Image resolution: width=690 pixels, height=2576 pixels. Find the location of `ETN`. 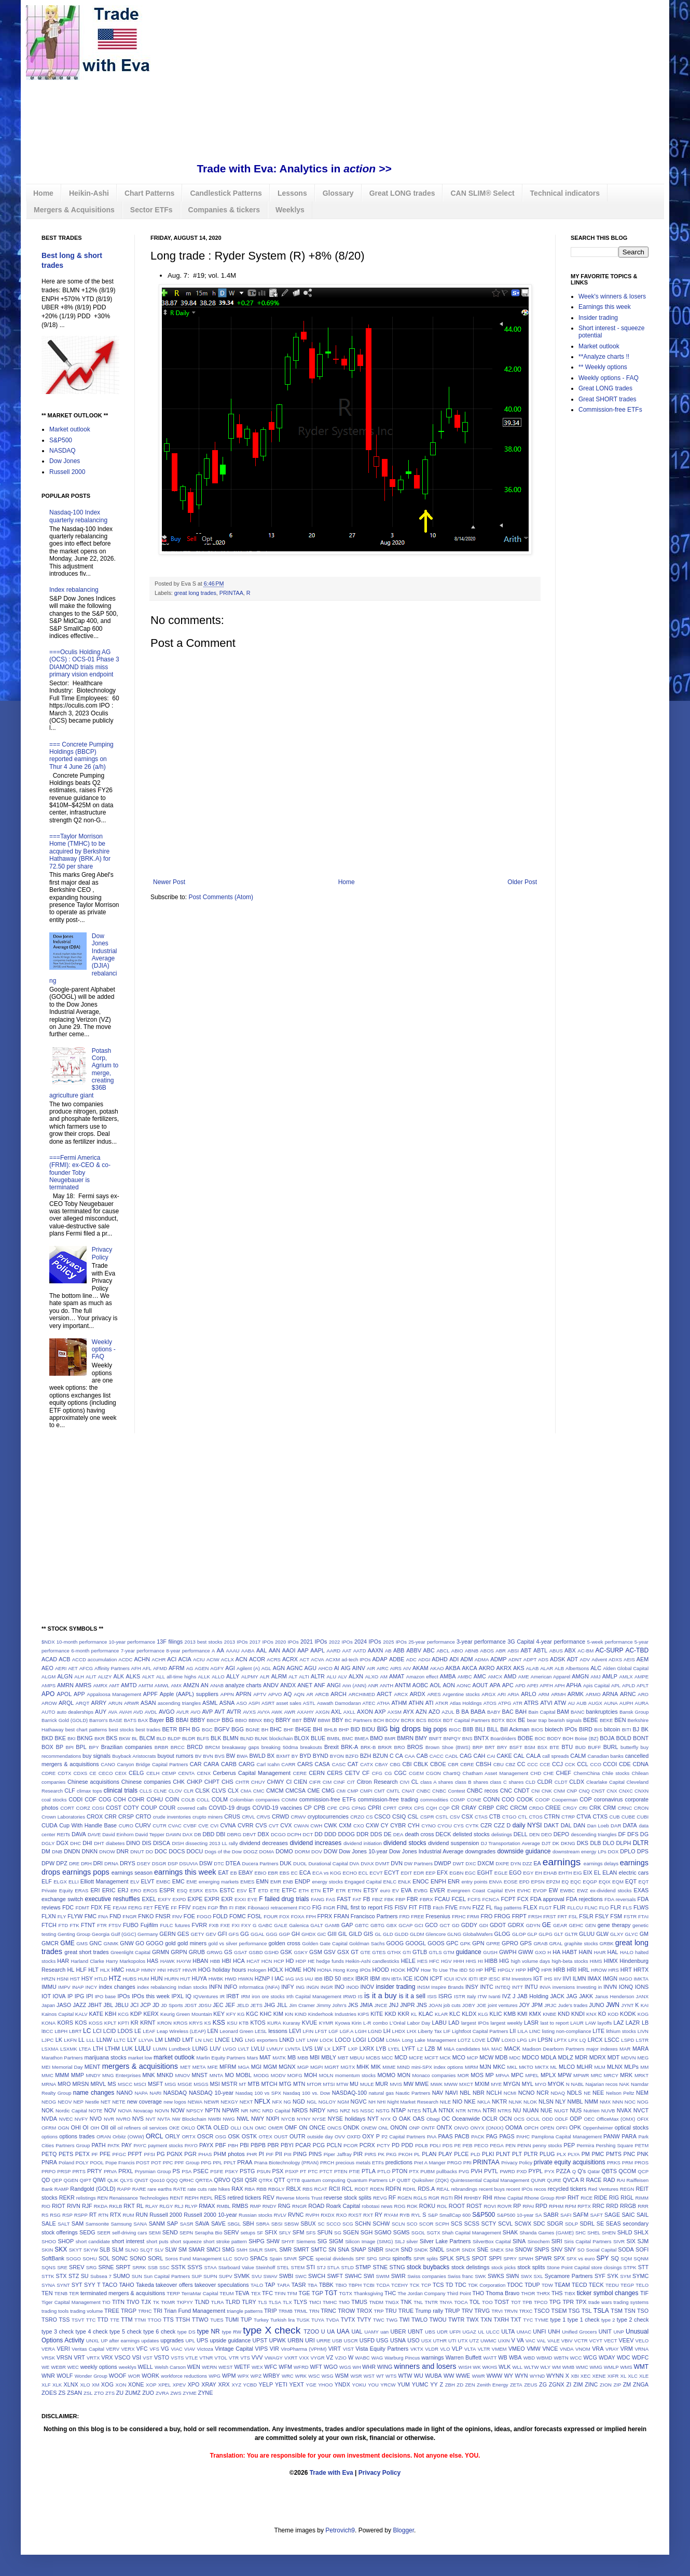

ETN is located at coordinates (316, 1890).